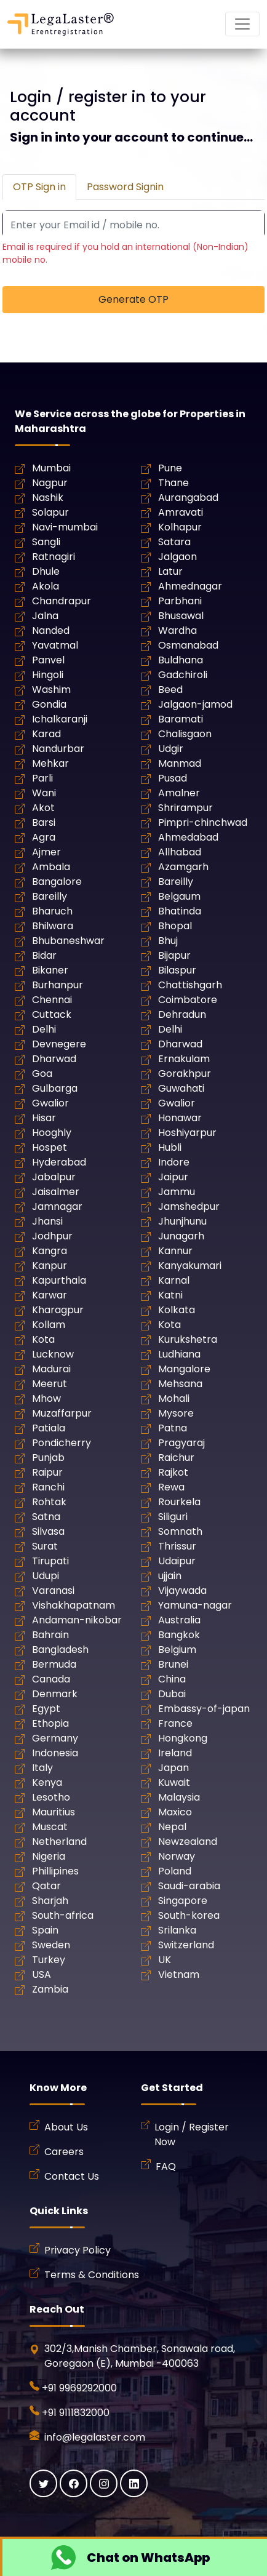  I want to click on France, so click(175, 1723).